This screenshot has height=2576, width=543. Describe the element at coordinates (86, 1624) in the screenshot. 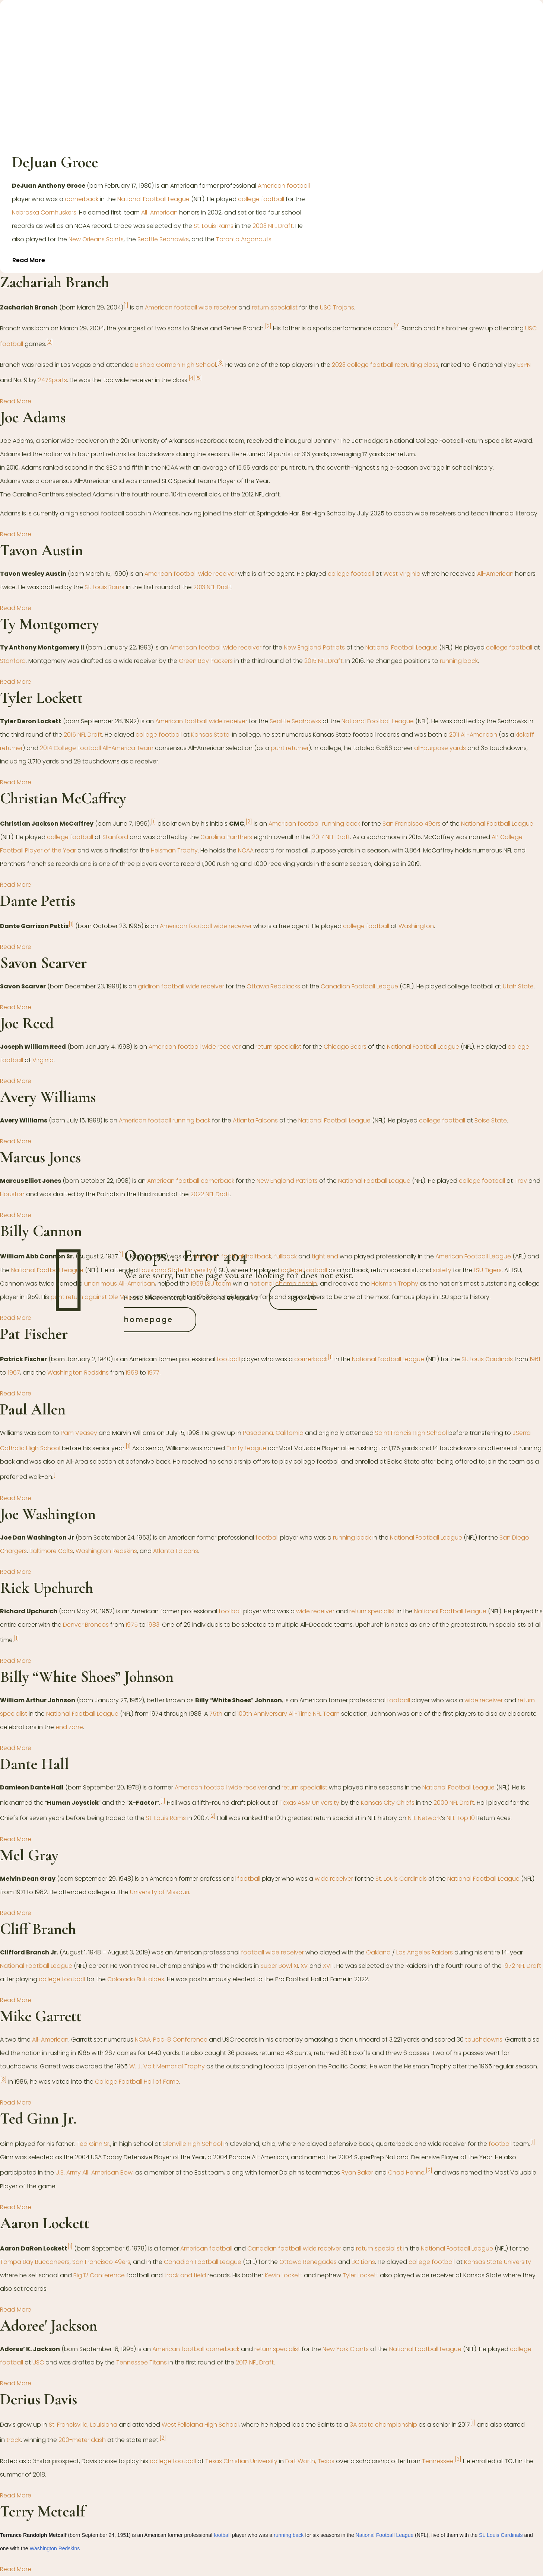

I see `Denver Broncos` at that location.